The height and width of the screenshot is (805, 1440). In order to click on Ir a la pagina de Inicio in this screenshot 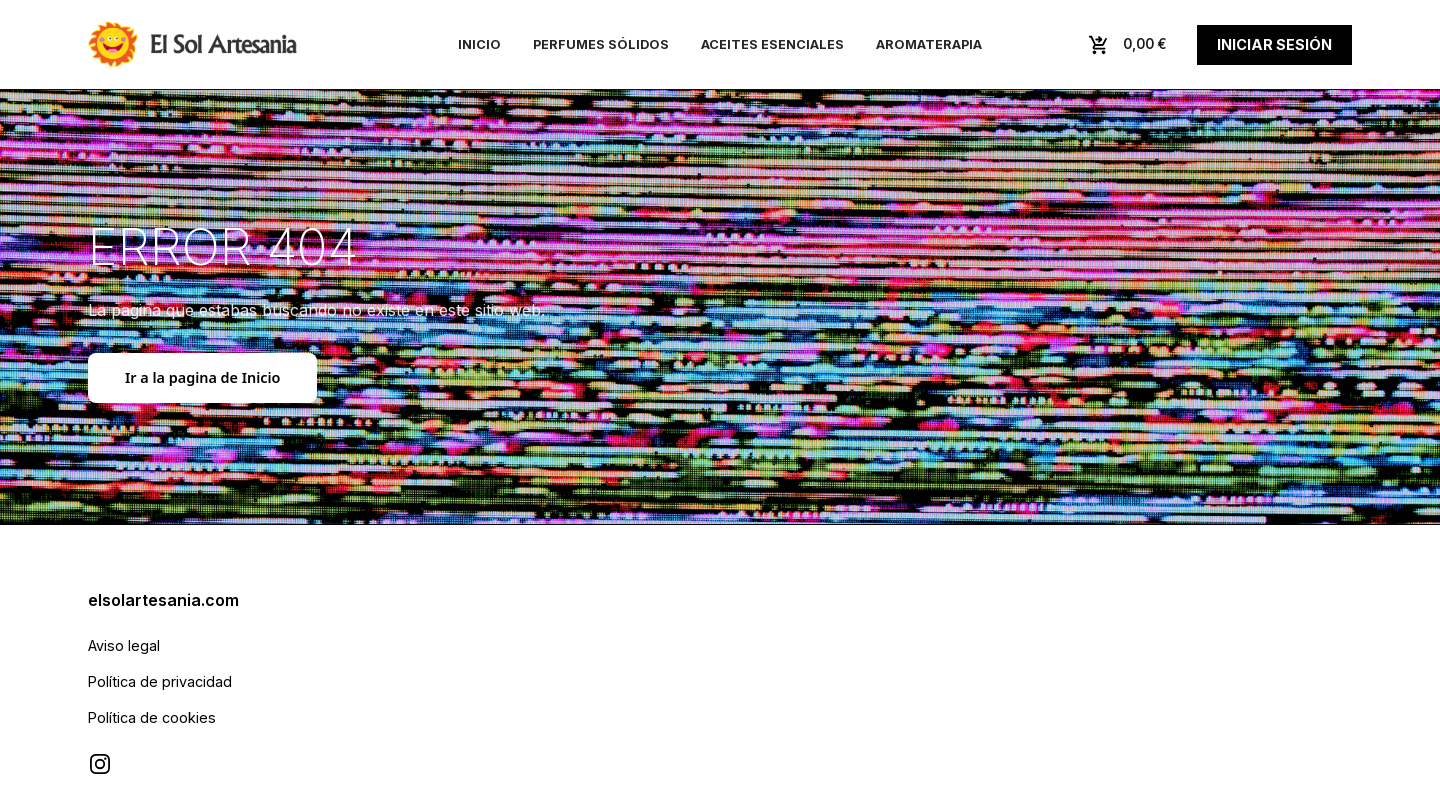, I will do `click(202, 377)`.